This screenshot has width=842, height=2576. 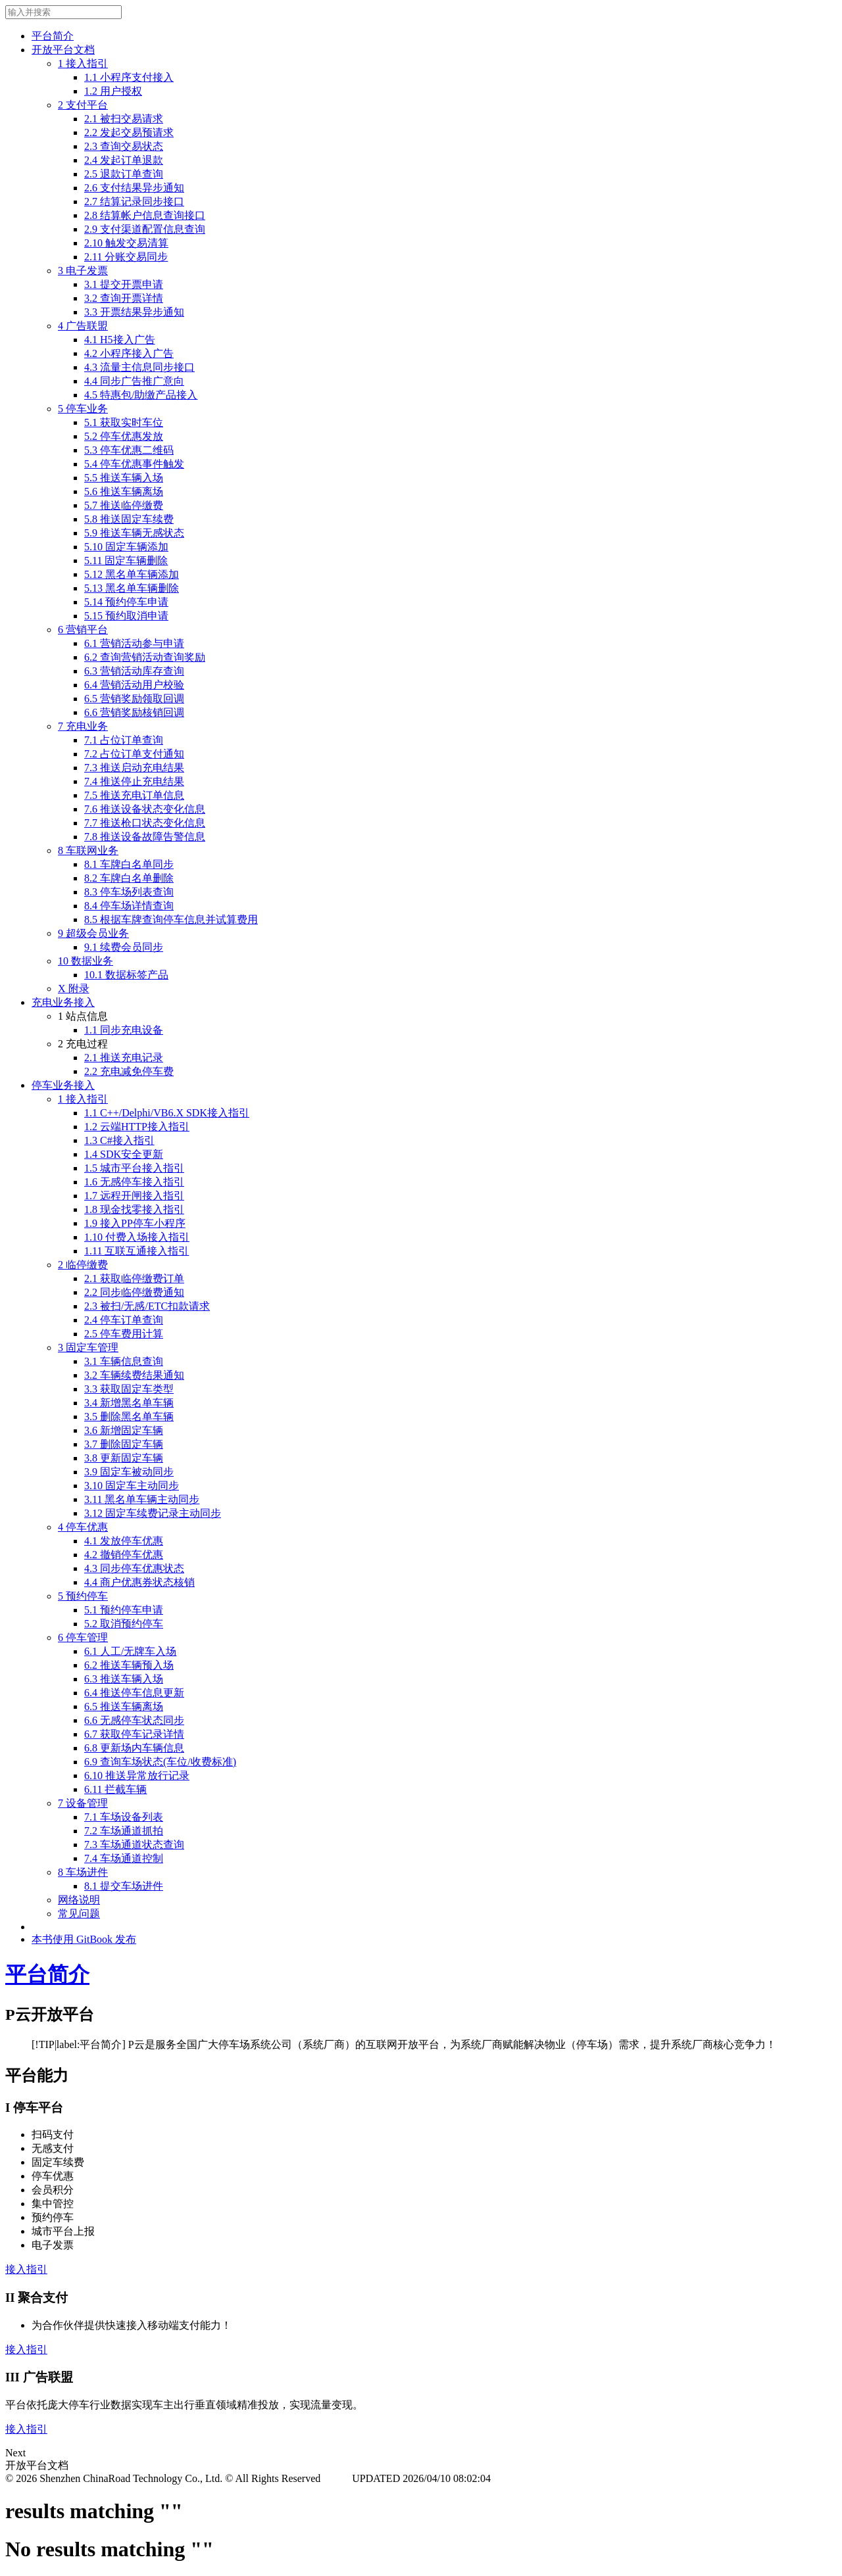 What do you see at coordinates (171, 919) in the screenshot?
I see `8.5 根据车牌查询停车信息并试算费用` at bounding box center [171, 919].